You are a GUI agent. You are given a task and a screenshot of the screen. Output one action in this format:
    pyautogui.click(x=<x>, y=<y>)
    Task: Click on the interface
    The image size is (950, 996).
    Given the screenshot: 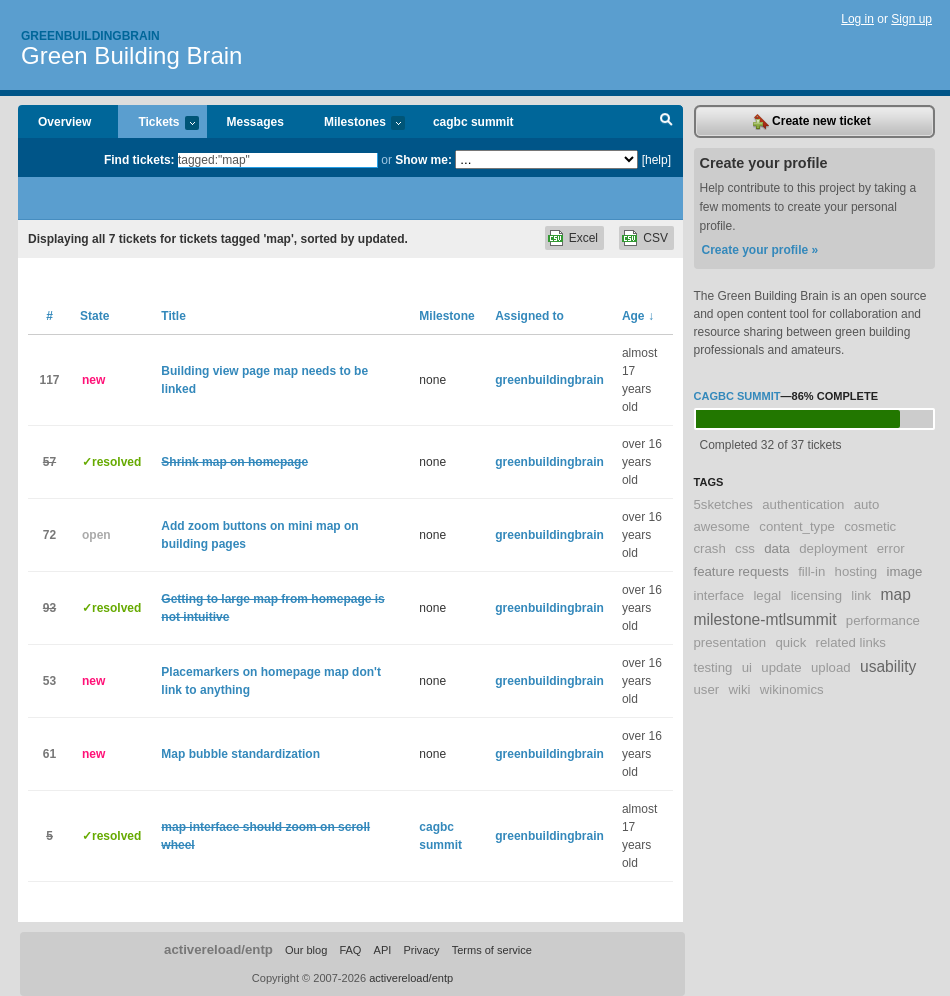 What is the action you would take?
    pyautogui.click(x=719, y=595)
    